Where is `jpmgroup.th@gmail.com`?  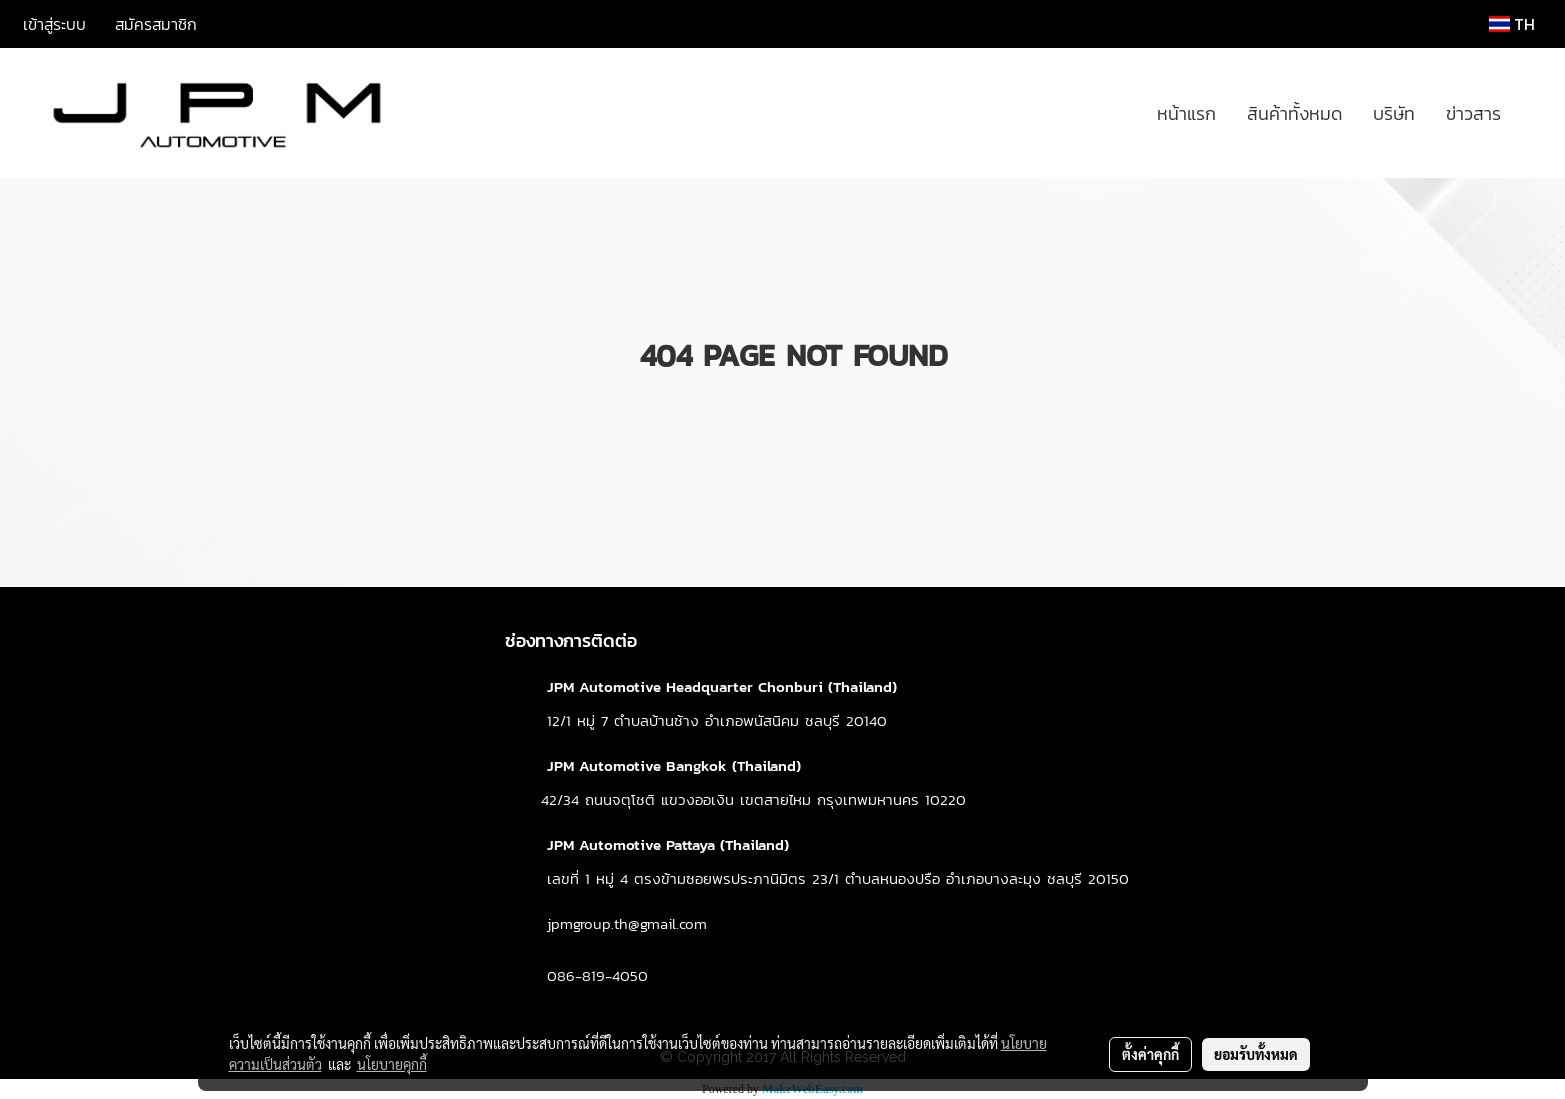
jpmgroup.th@gmail.com is located at coordinates (627, 923).